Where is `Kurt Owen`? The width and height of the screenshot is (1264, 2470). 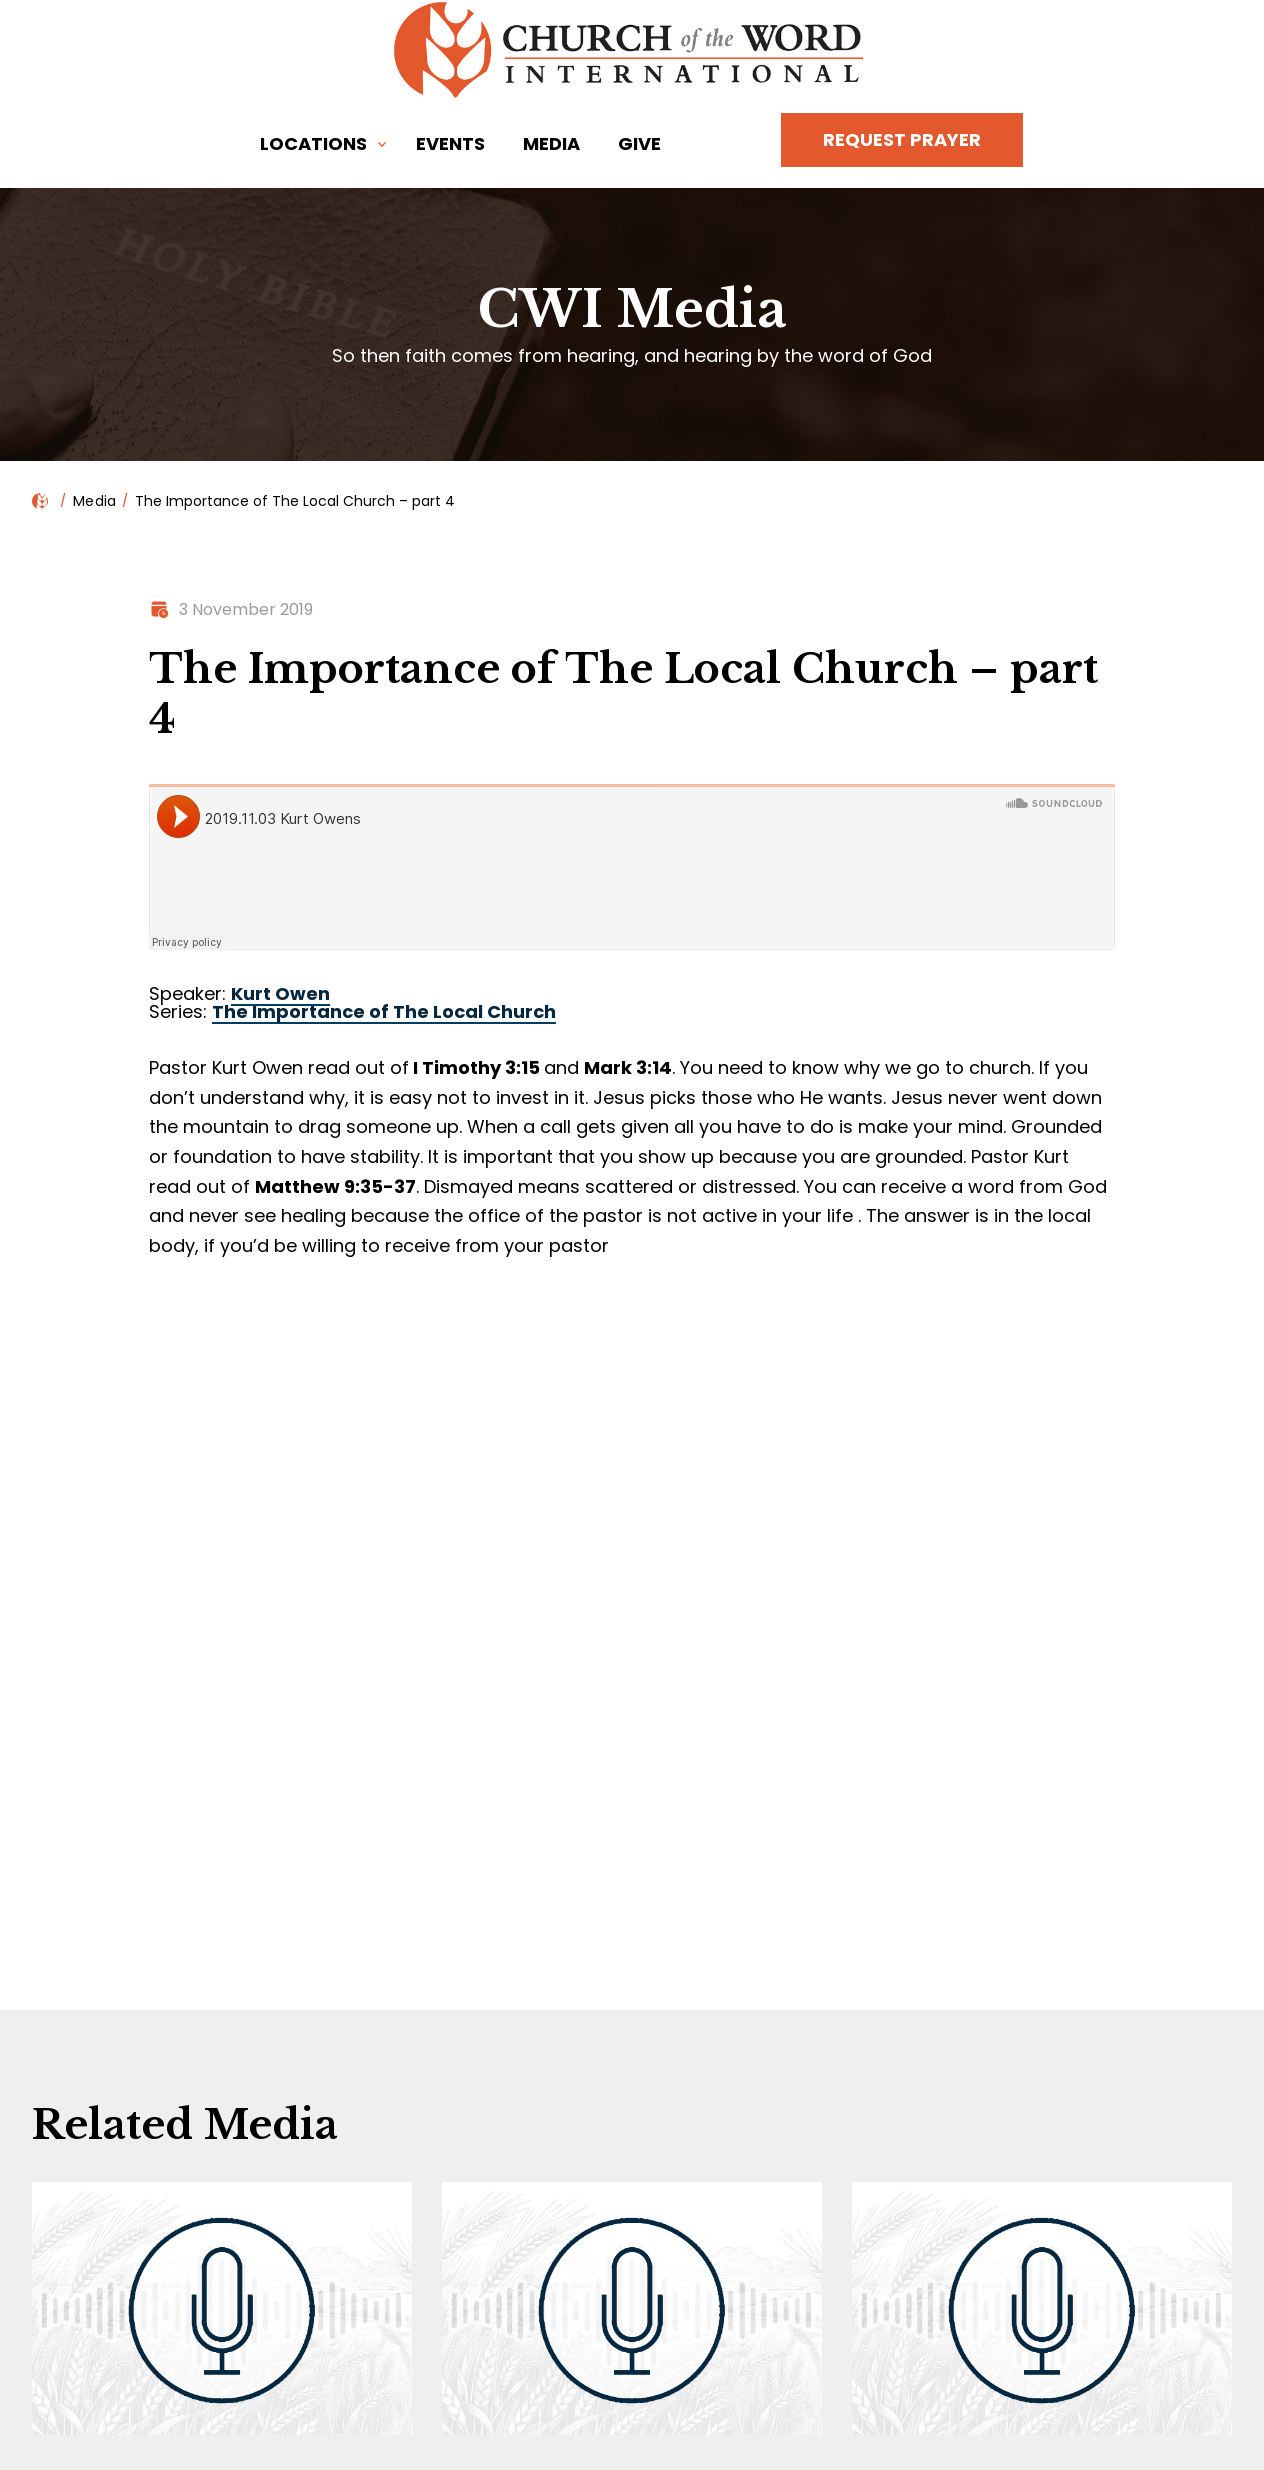
Kurt Owen is located at coordinates (280, 993).